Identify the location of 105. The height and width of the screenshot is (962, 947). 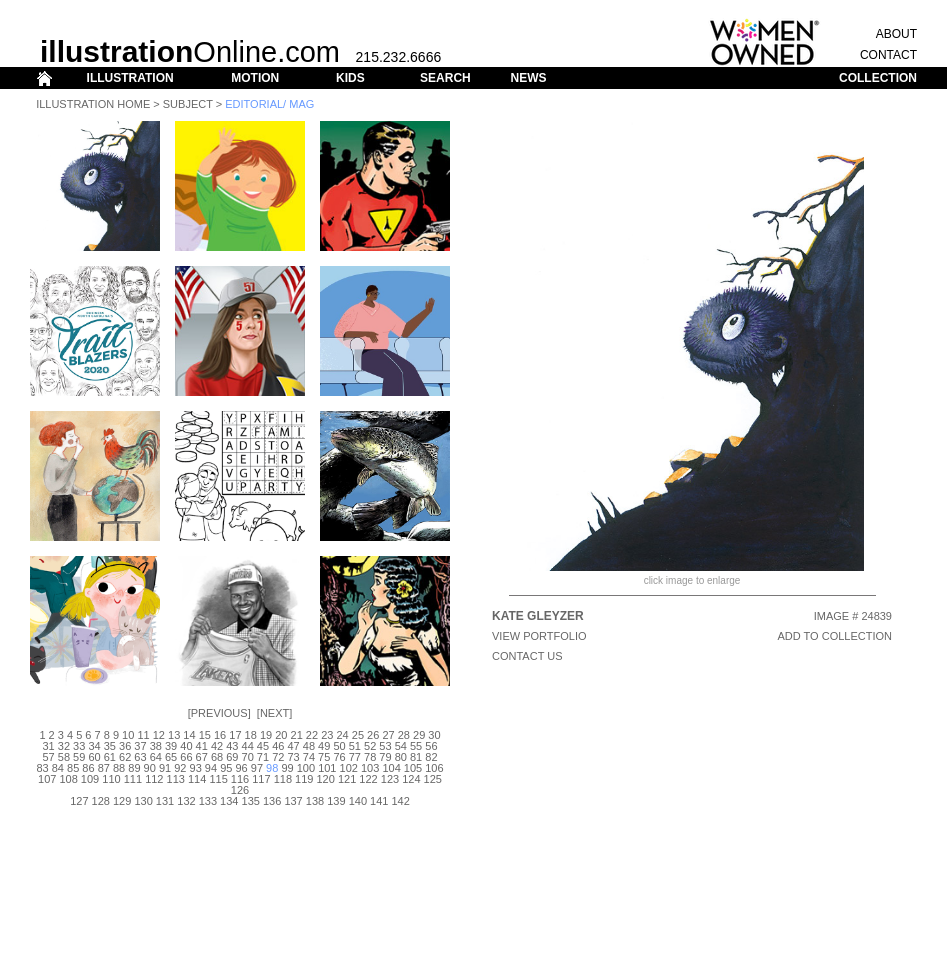
(413, 768).